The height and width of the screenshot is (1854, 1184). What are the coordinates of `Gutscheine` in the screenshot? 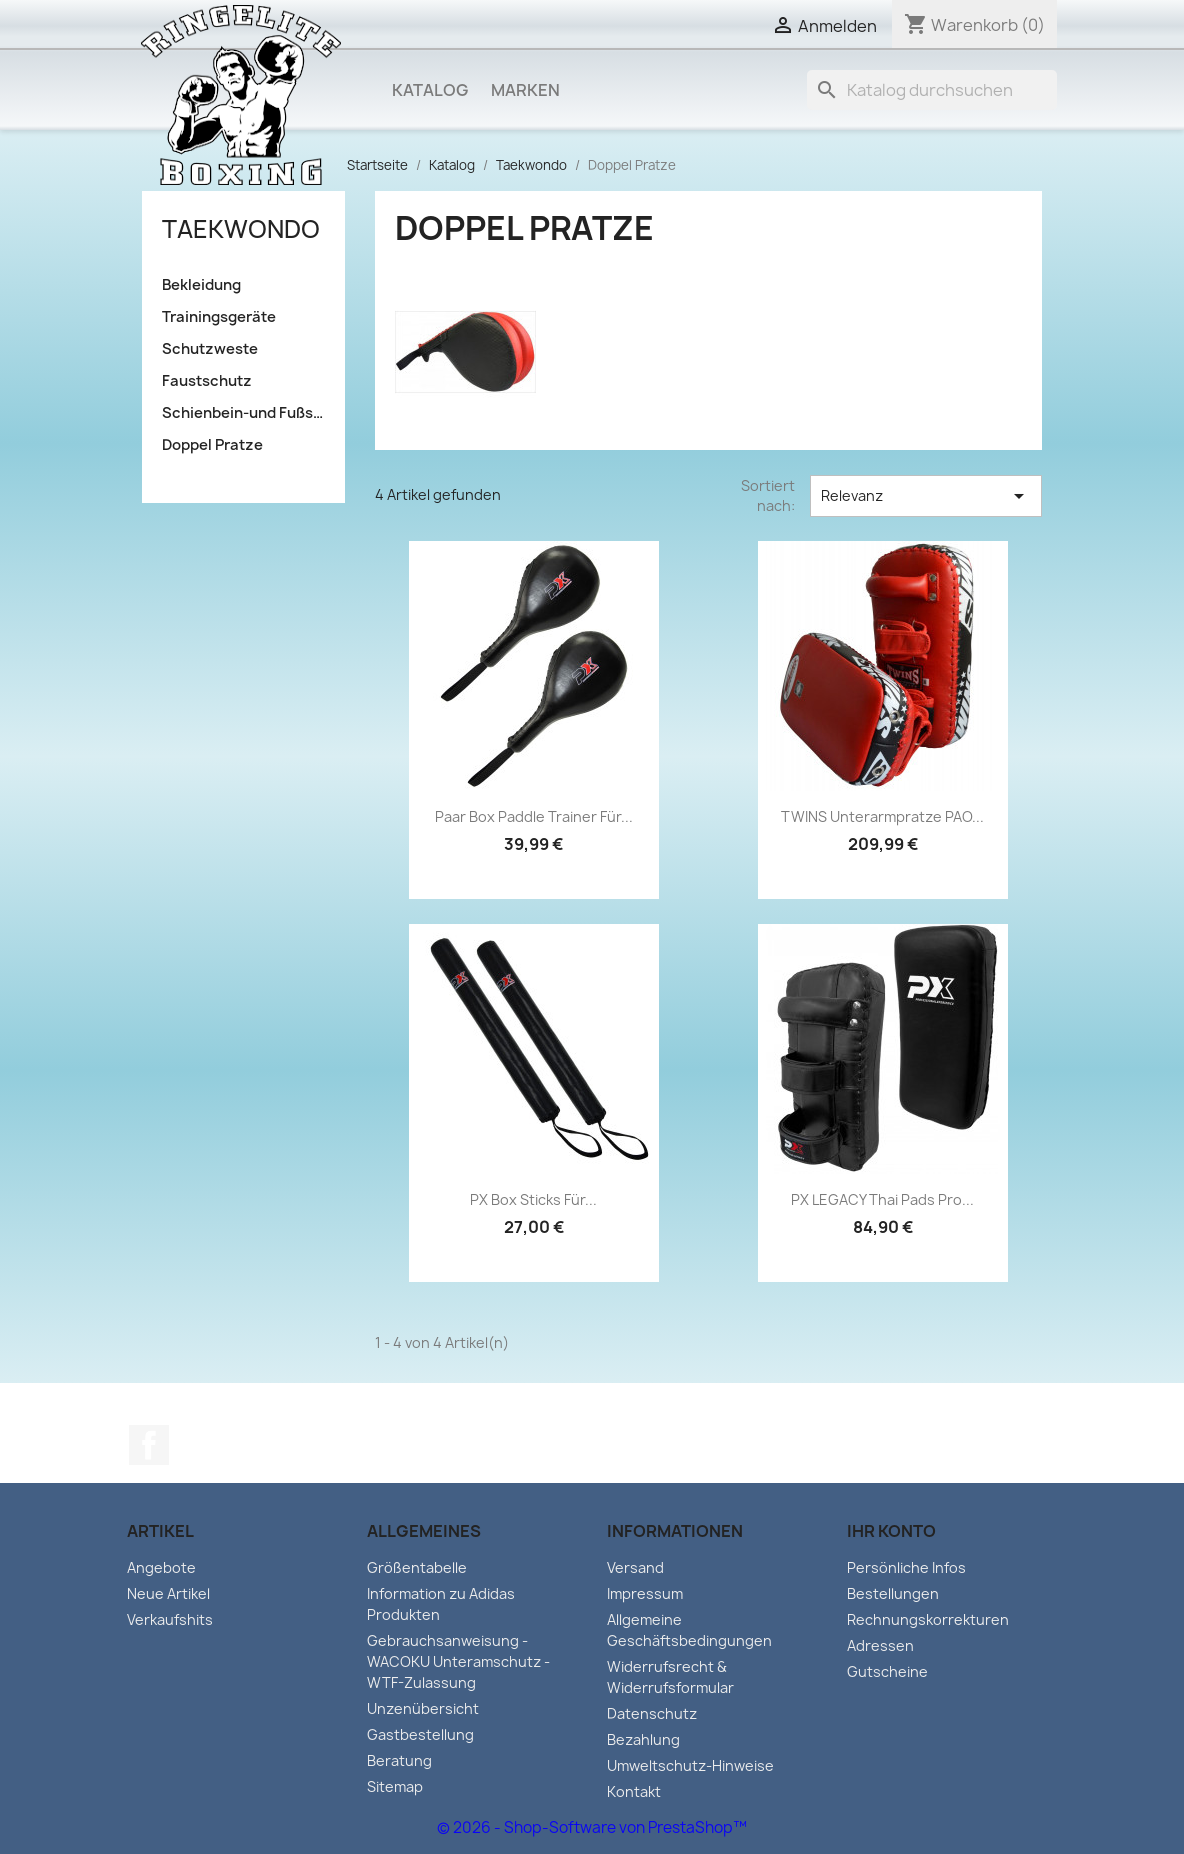 It's located at (887, 1671).